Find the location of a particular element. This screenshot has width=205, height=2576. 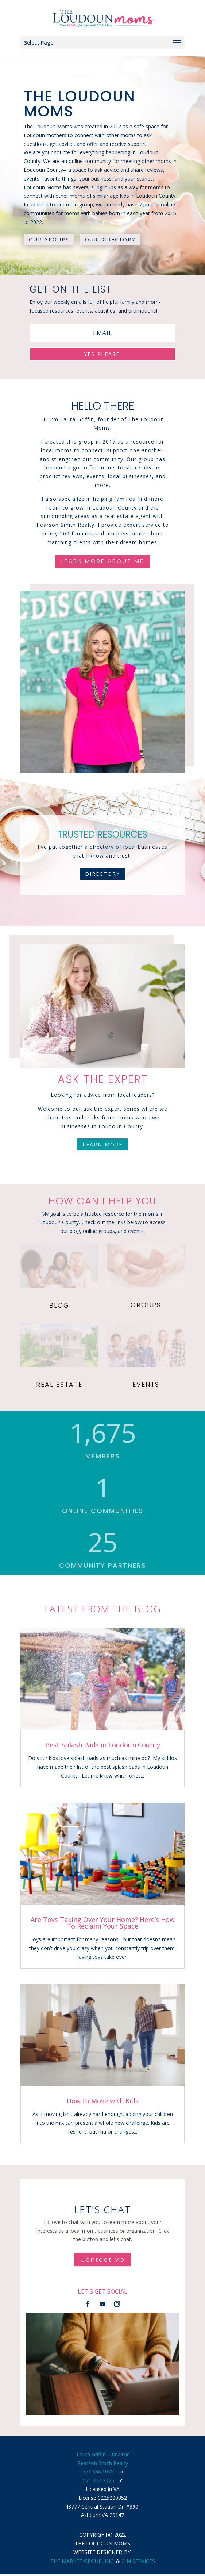

Contact Me is located at coordinates (102, 2259).